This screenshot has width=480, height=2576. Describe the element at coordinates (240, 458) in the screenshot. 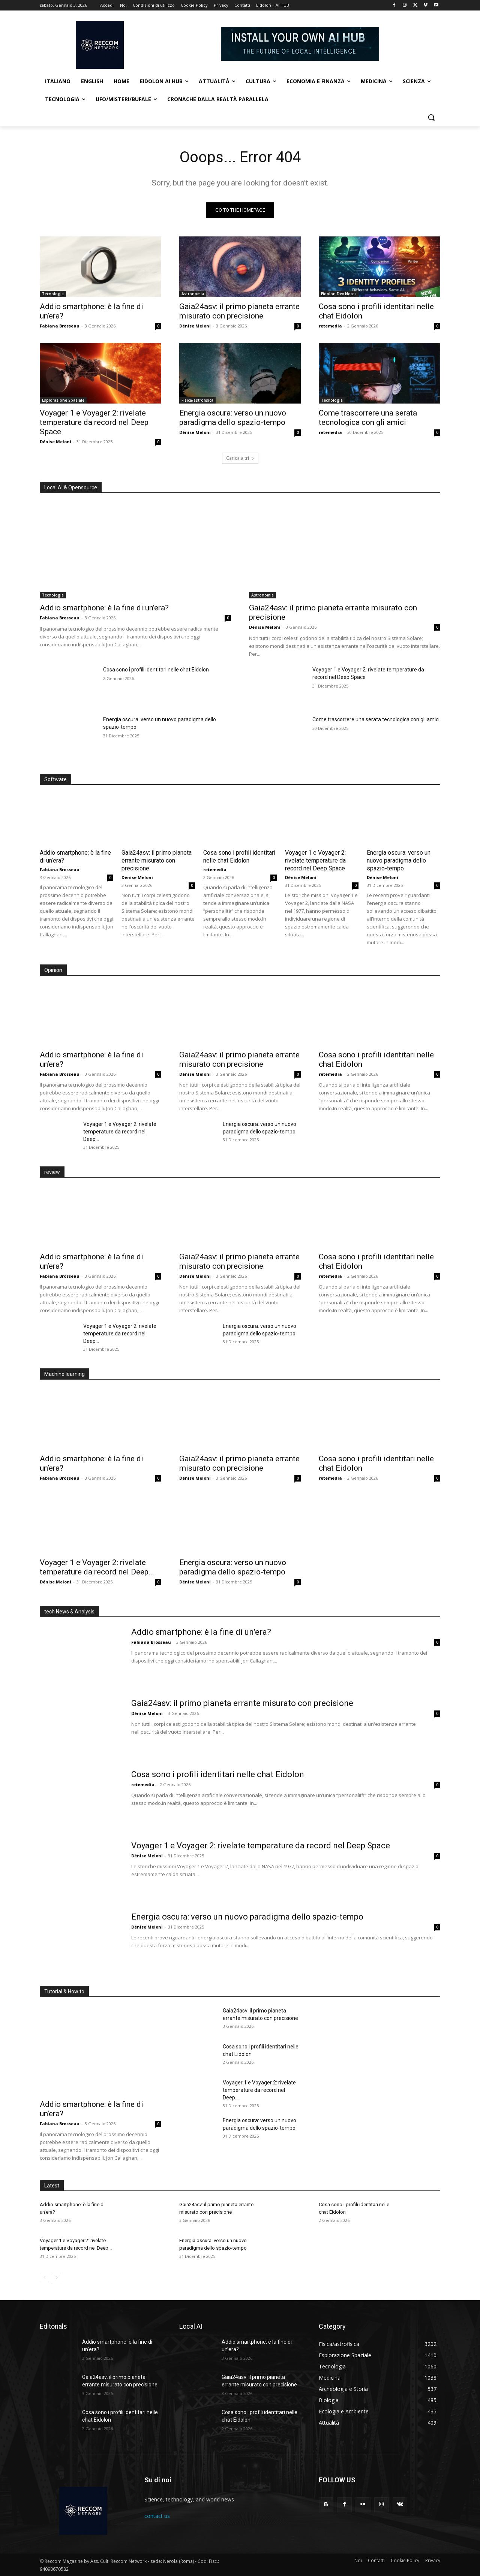

I see `Carica altri` at that location.